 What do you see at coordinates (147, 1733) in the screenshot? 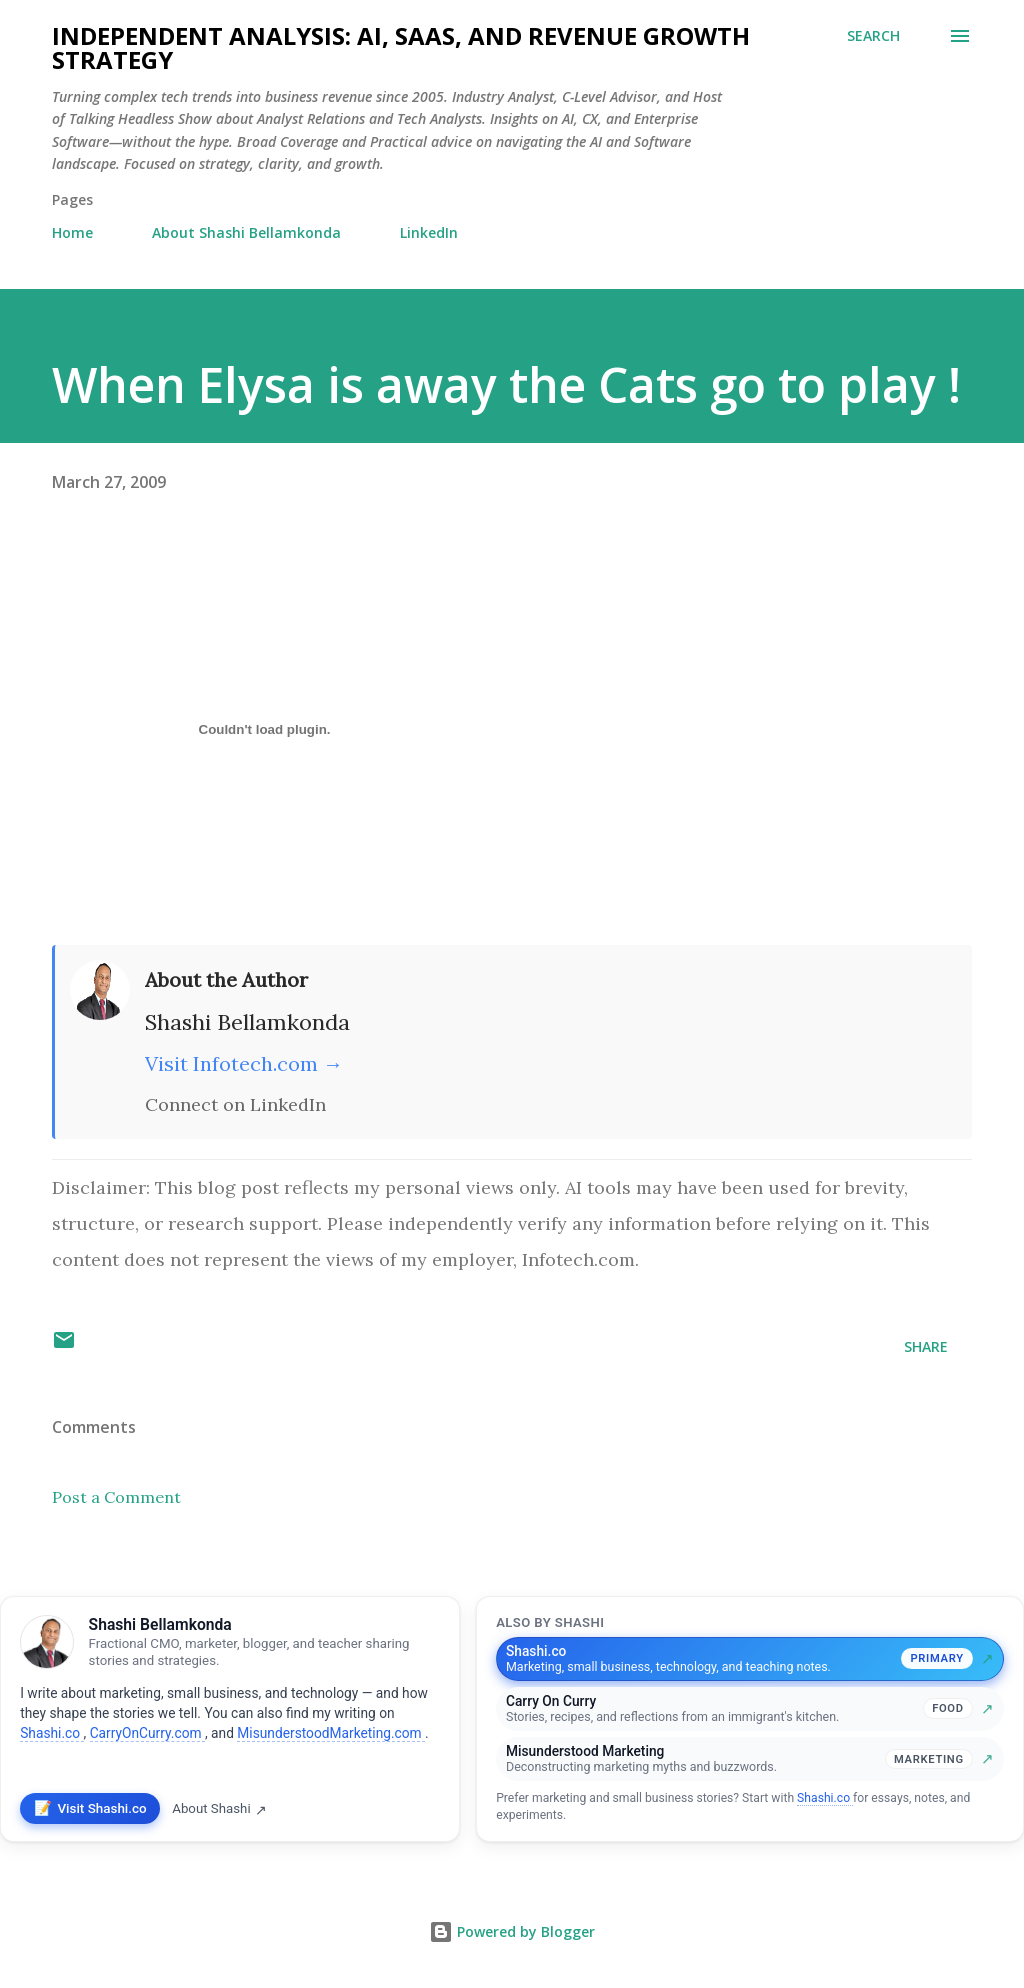
I see `CarryOnCurry.com` at bounding box center [147, 1733].